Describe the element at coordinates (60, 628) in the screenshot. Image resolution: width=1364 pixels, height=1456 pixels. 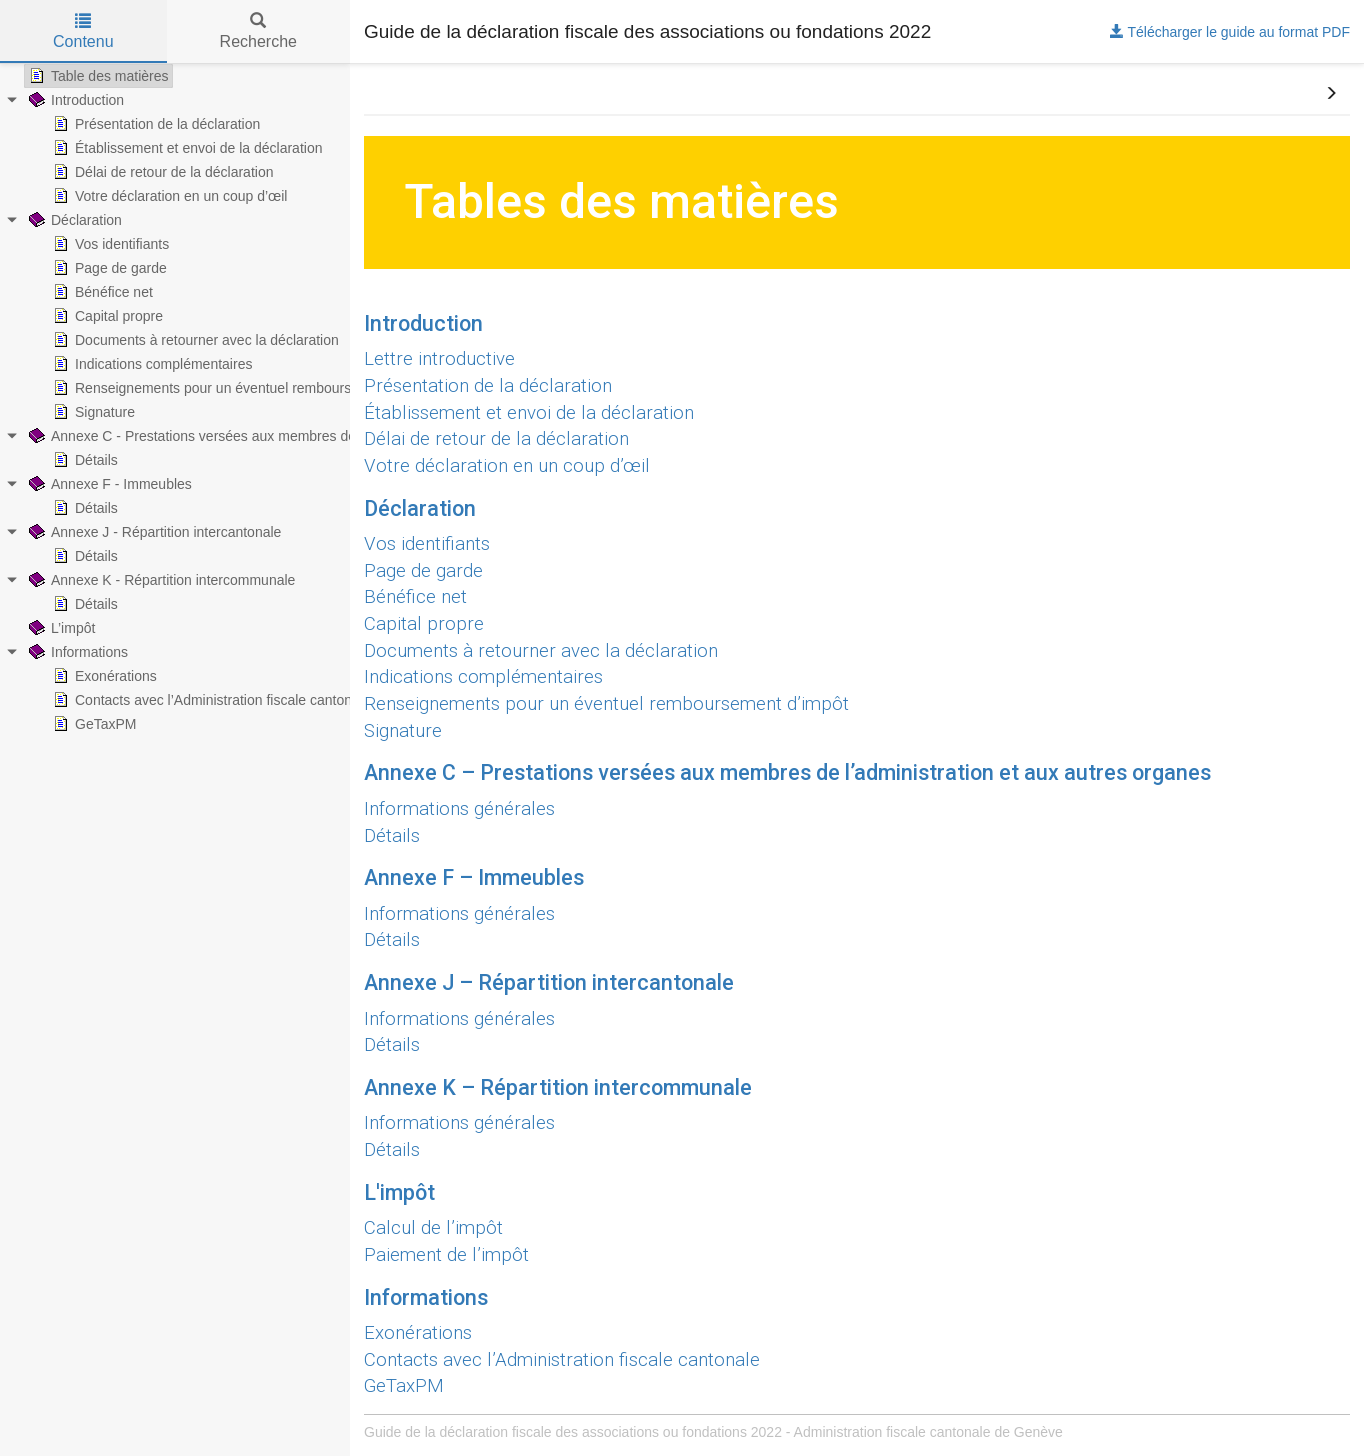
I see `L’impôt [treeitem]` at that location.